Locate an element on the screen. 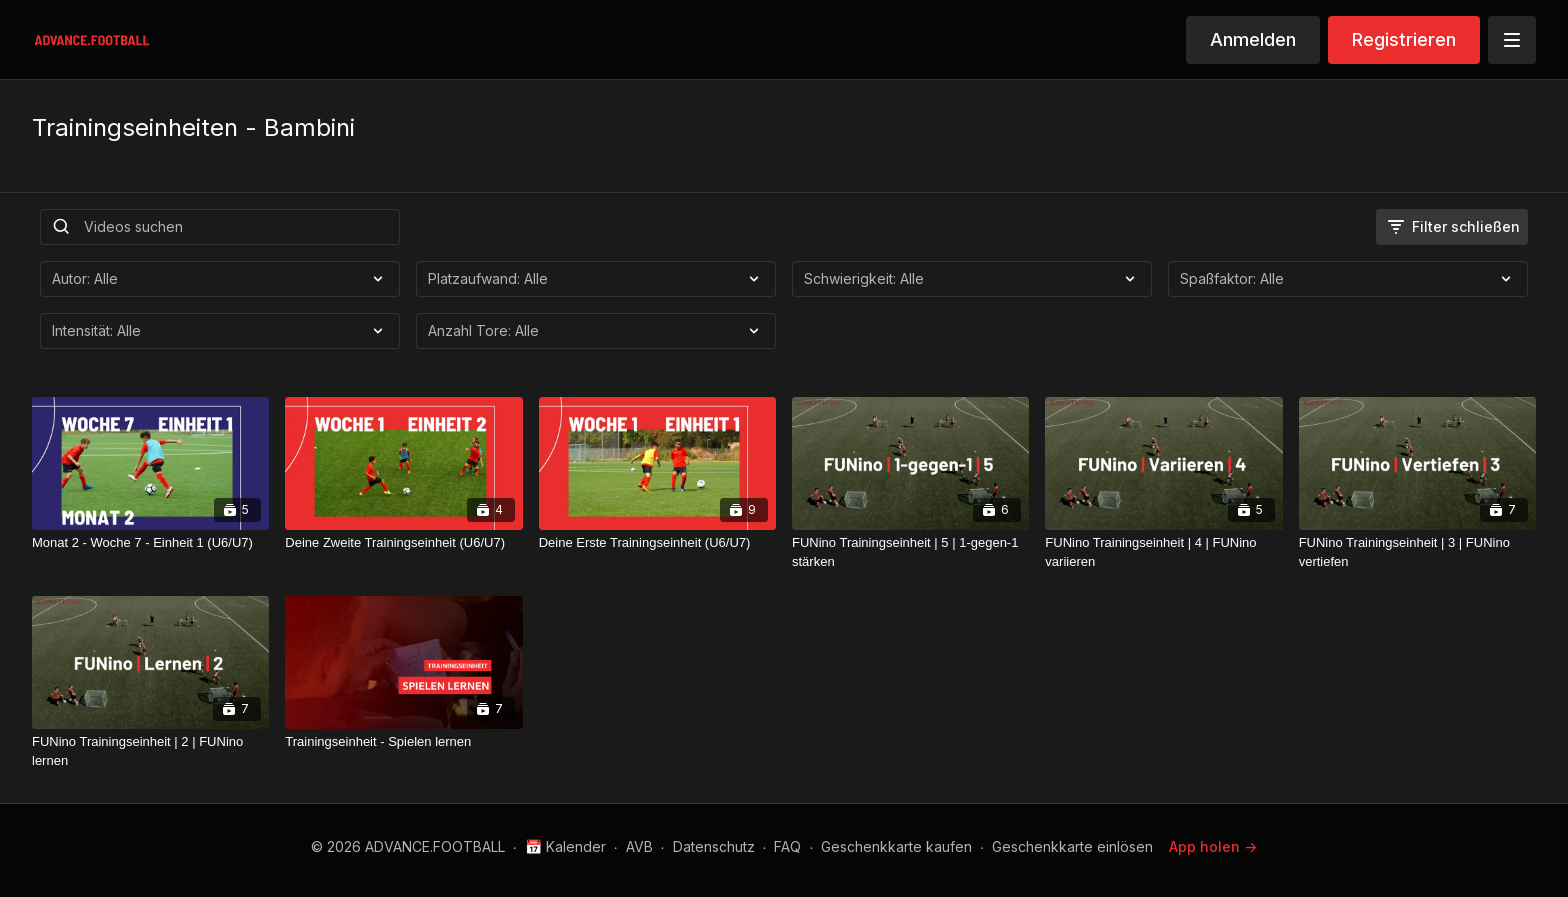 The image size is (1568, 897). Datenschutz is located at coordinates (714, 846).